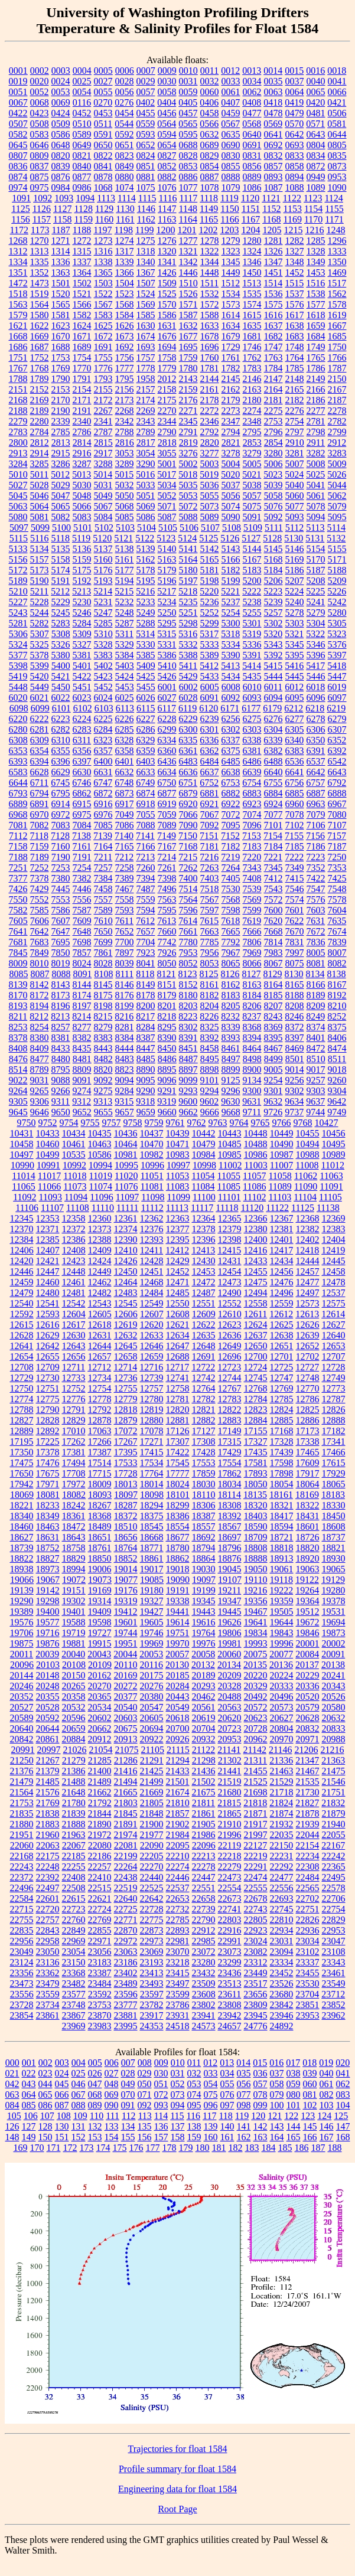 This screenshot has height=2576, width=355. What do you see at coordinates (39, 549) in the screenshot?
I see `5134` at bounding box center [39, 549].